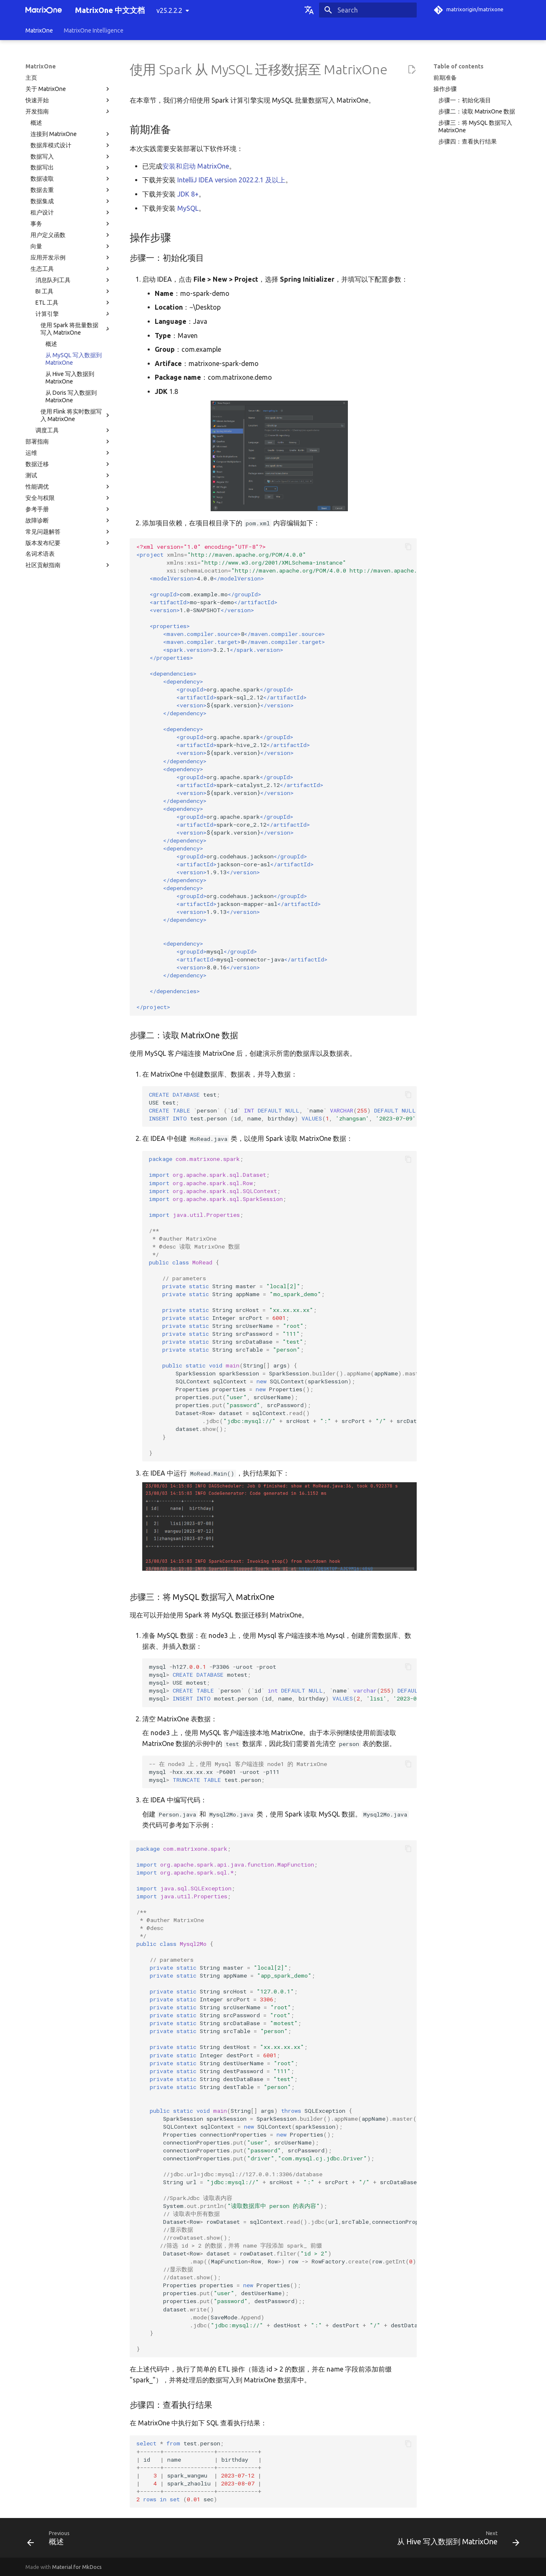 The height and width of the screenshot is (2576, 546). I want to click on 步骤一：初始化项目, so click(464, 100).